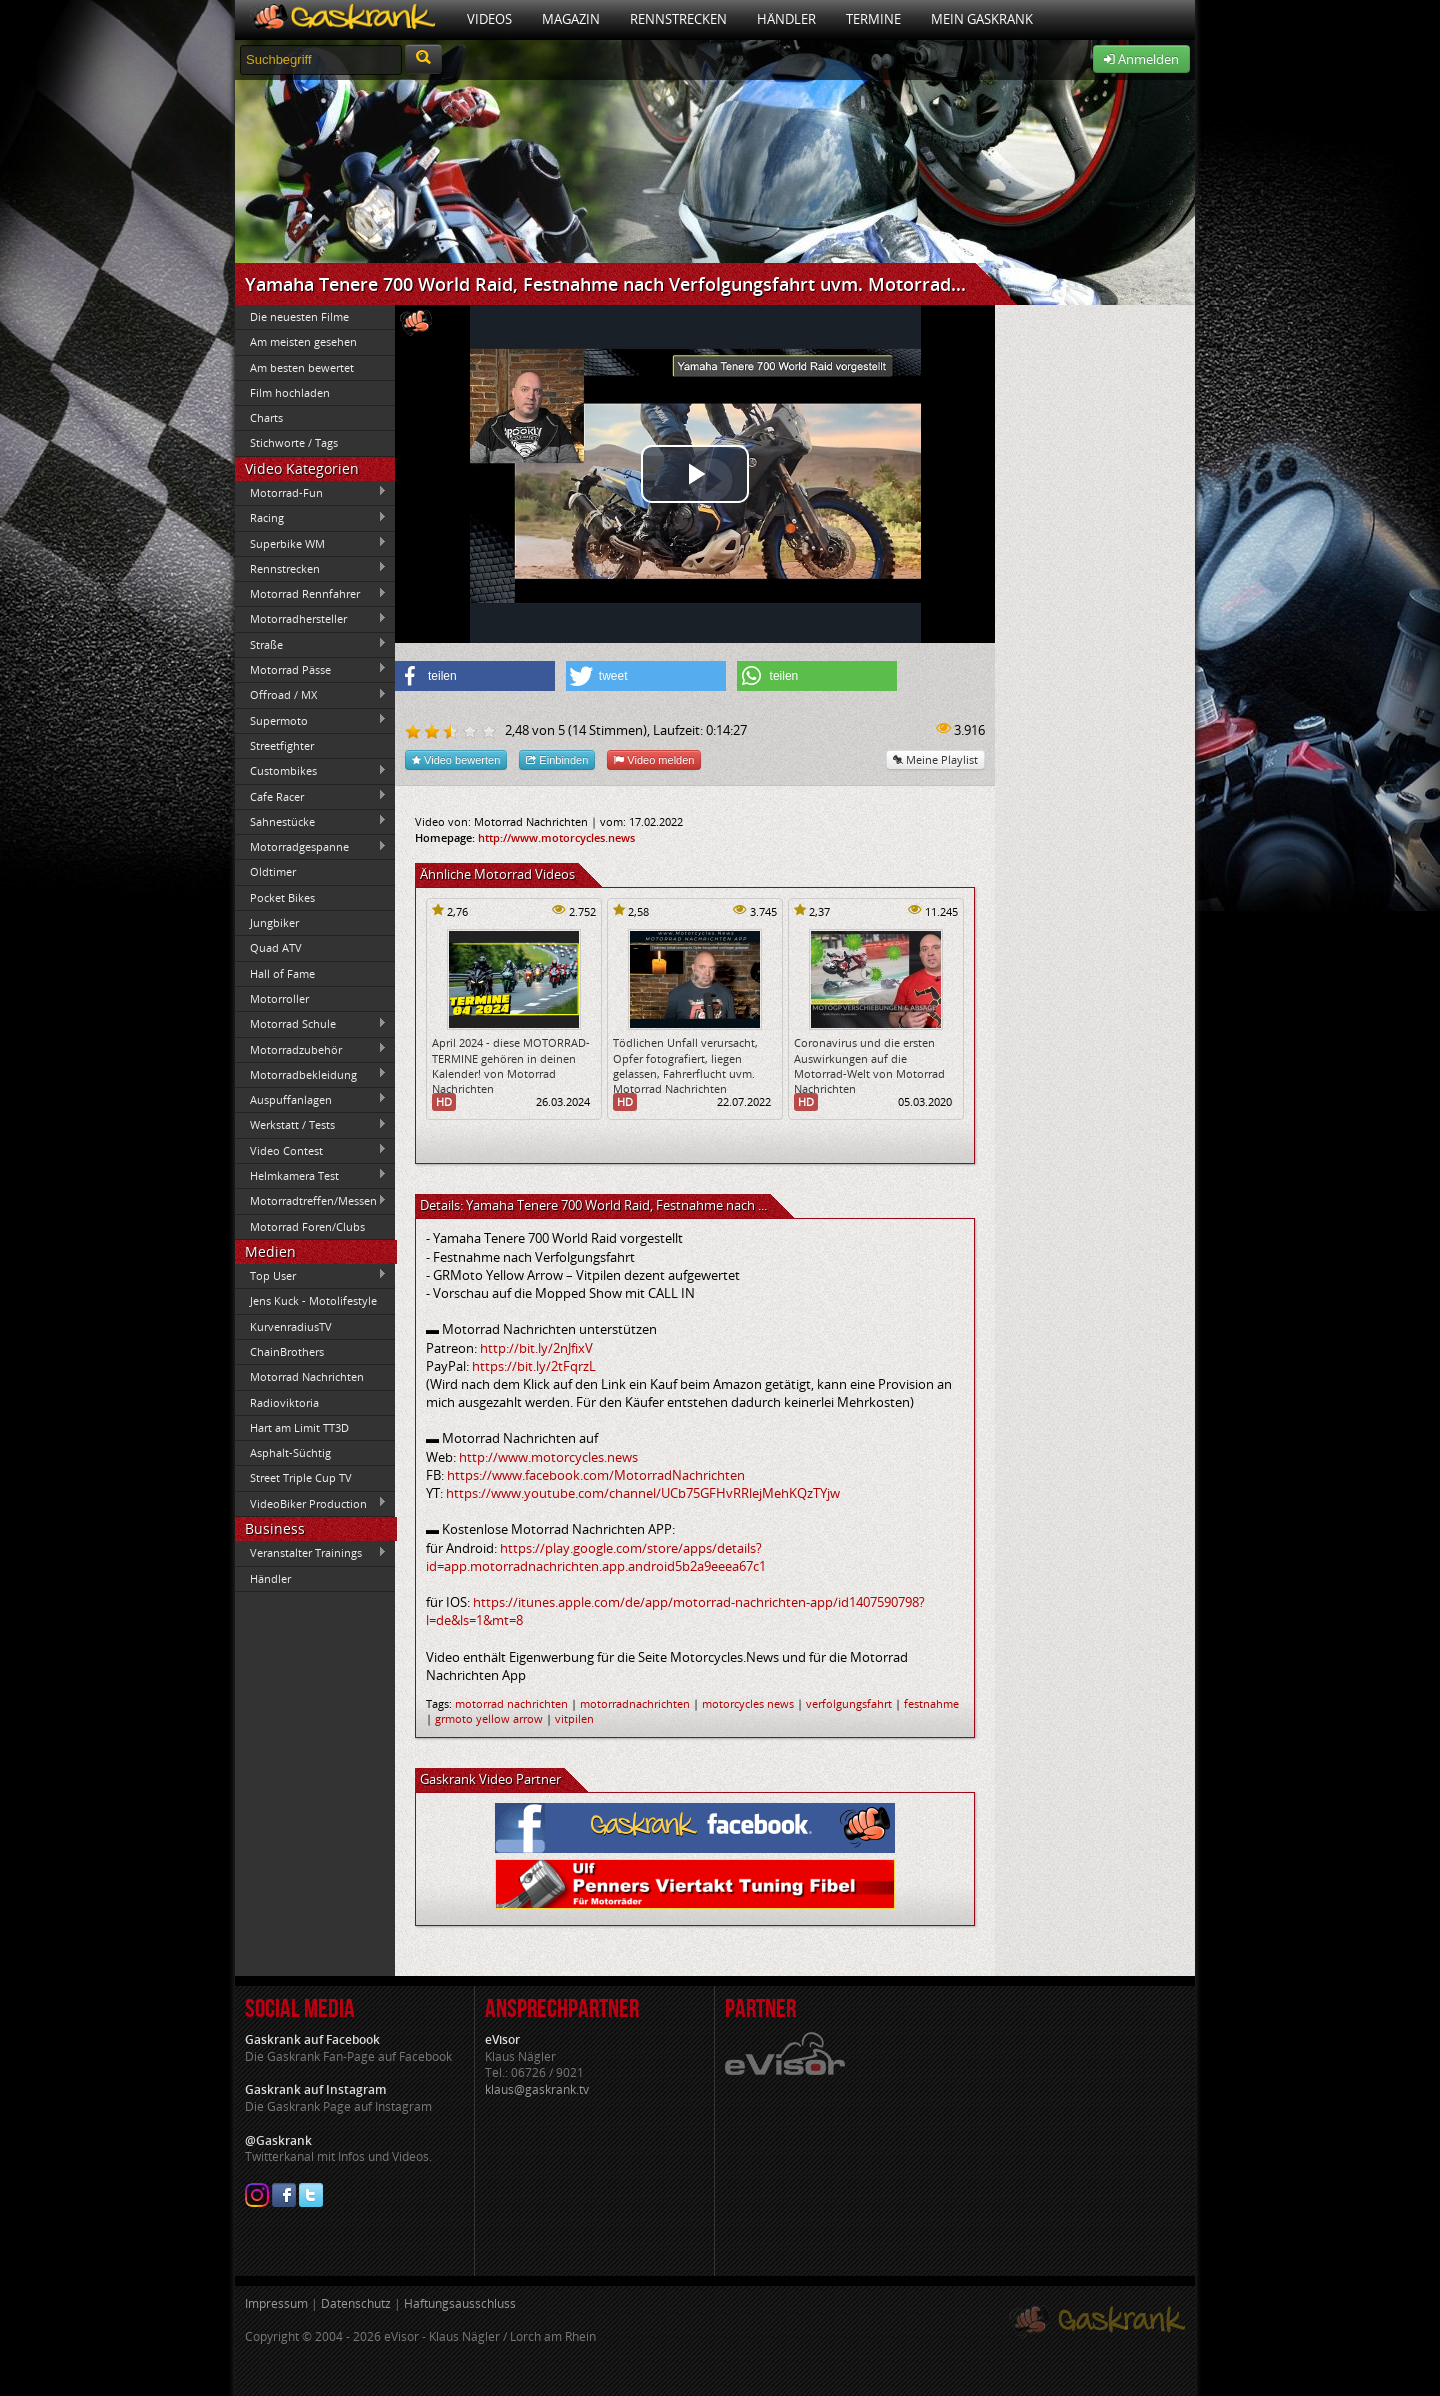 This screenshot has height=2396, width=1440. What do you see at coordinates (311, 1503) in the screenshot?
I see `VideoBiker Production` at bounding box center [311, 1503].